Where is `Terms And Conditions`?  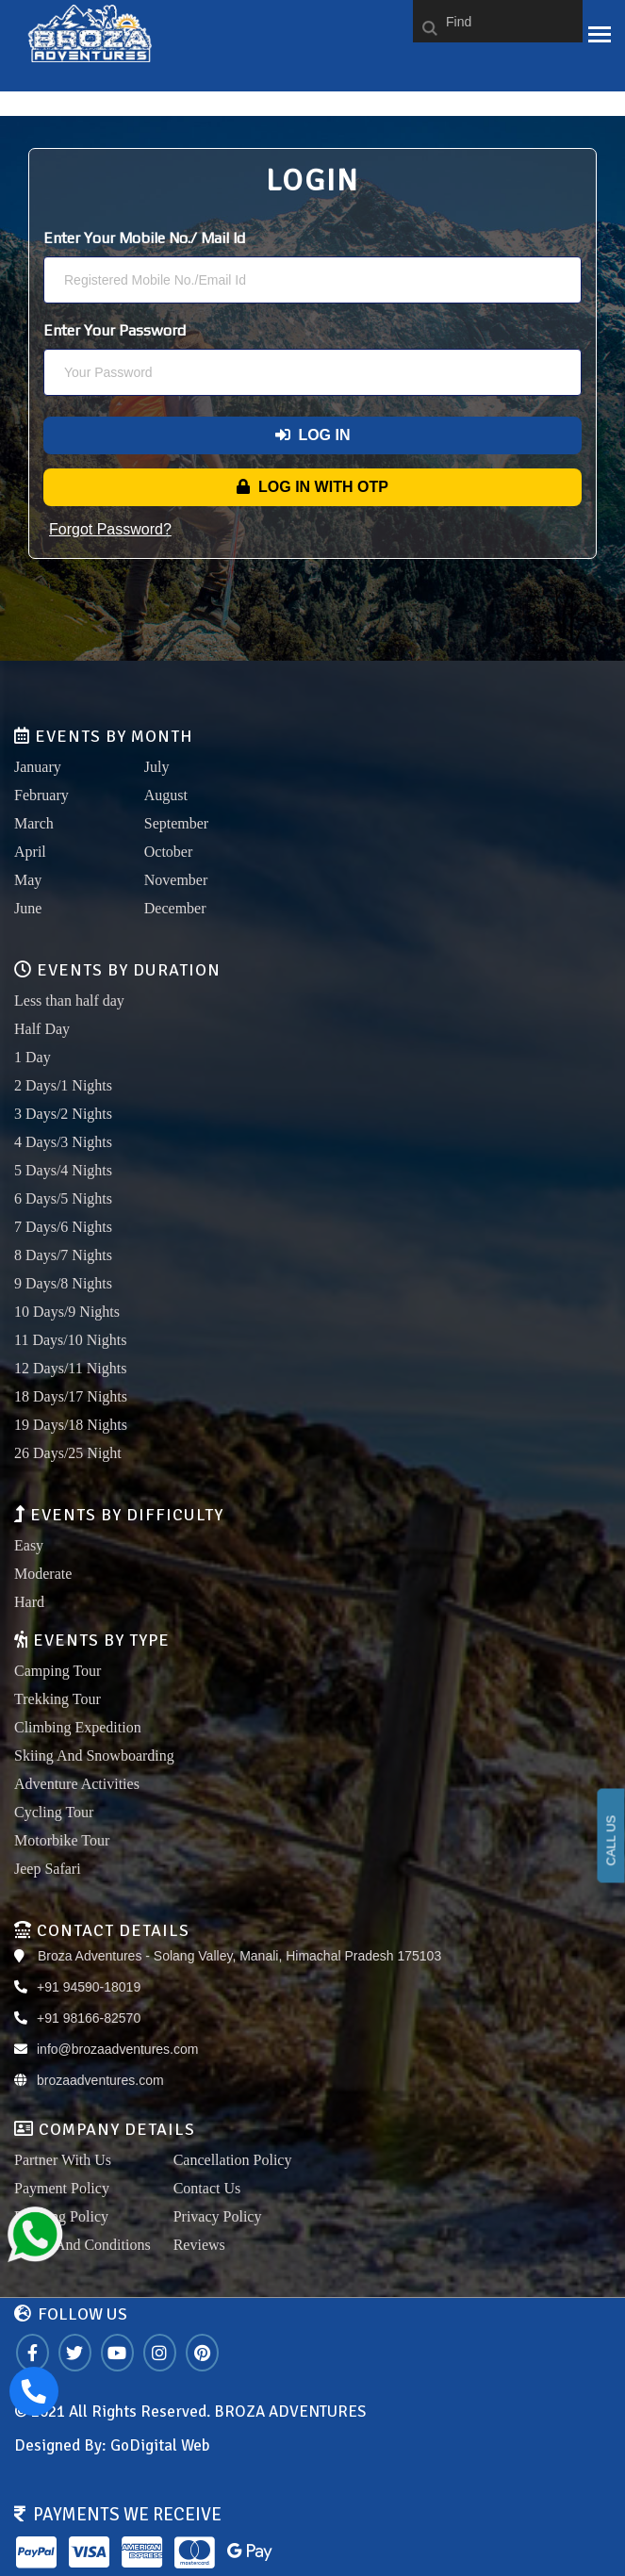 Terms And Conditions is located at coordinates (82, 2245).